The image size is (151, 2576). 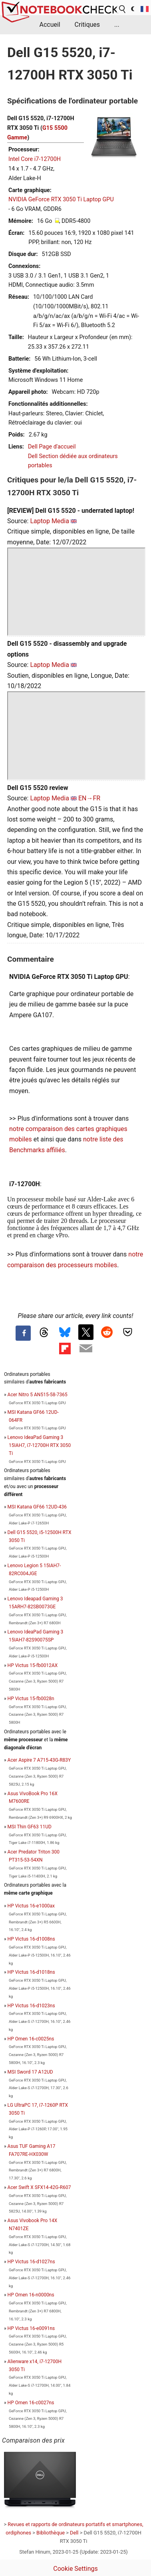 What do you see at coordinates (75, 2568) in the screenshot?
I see `Cookie Settings` at bounding box center [75, 2568].